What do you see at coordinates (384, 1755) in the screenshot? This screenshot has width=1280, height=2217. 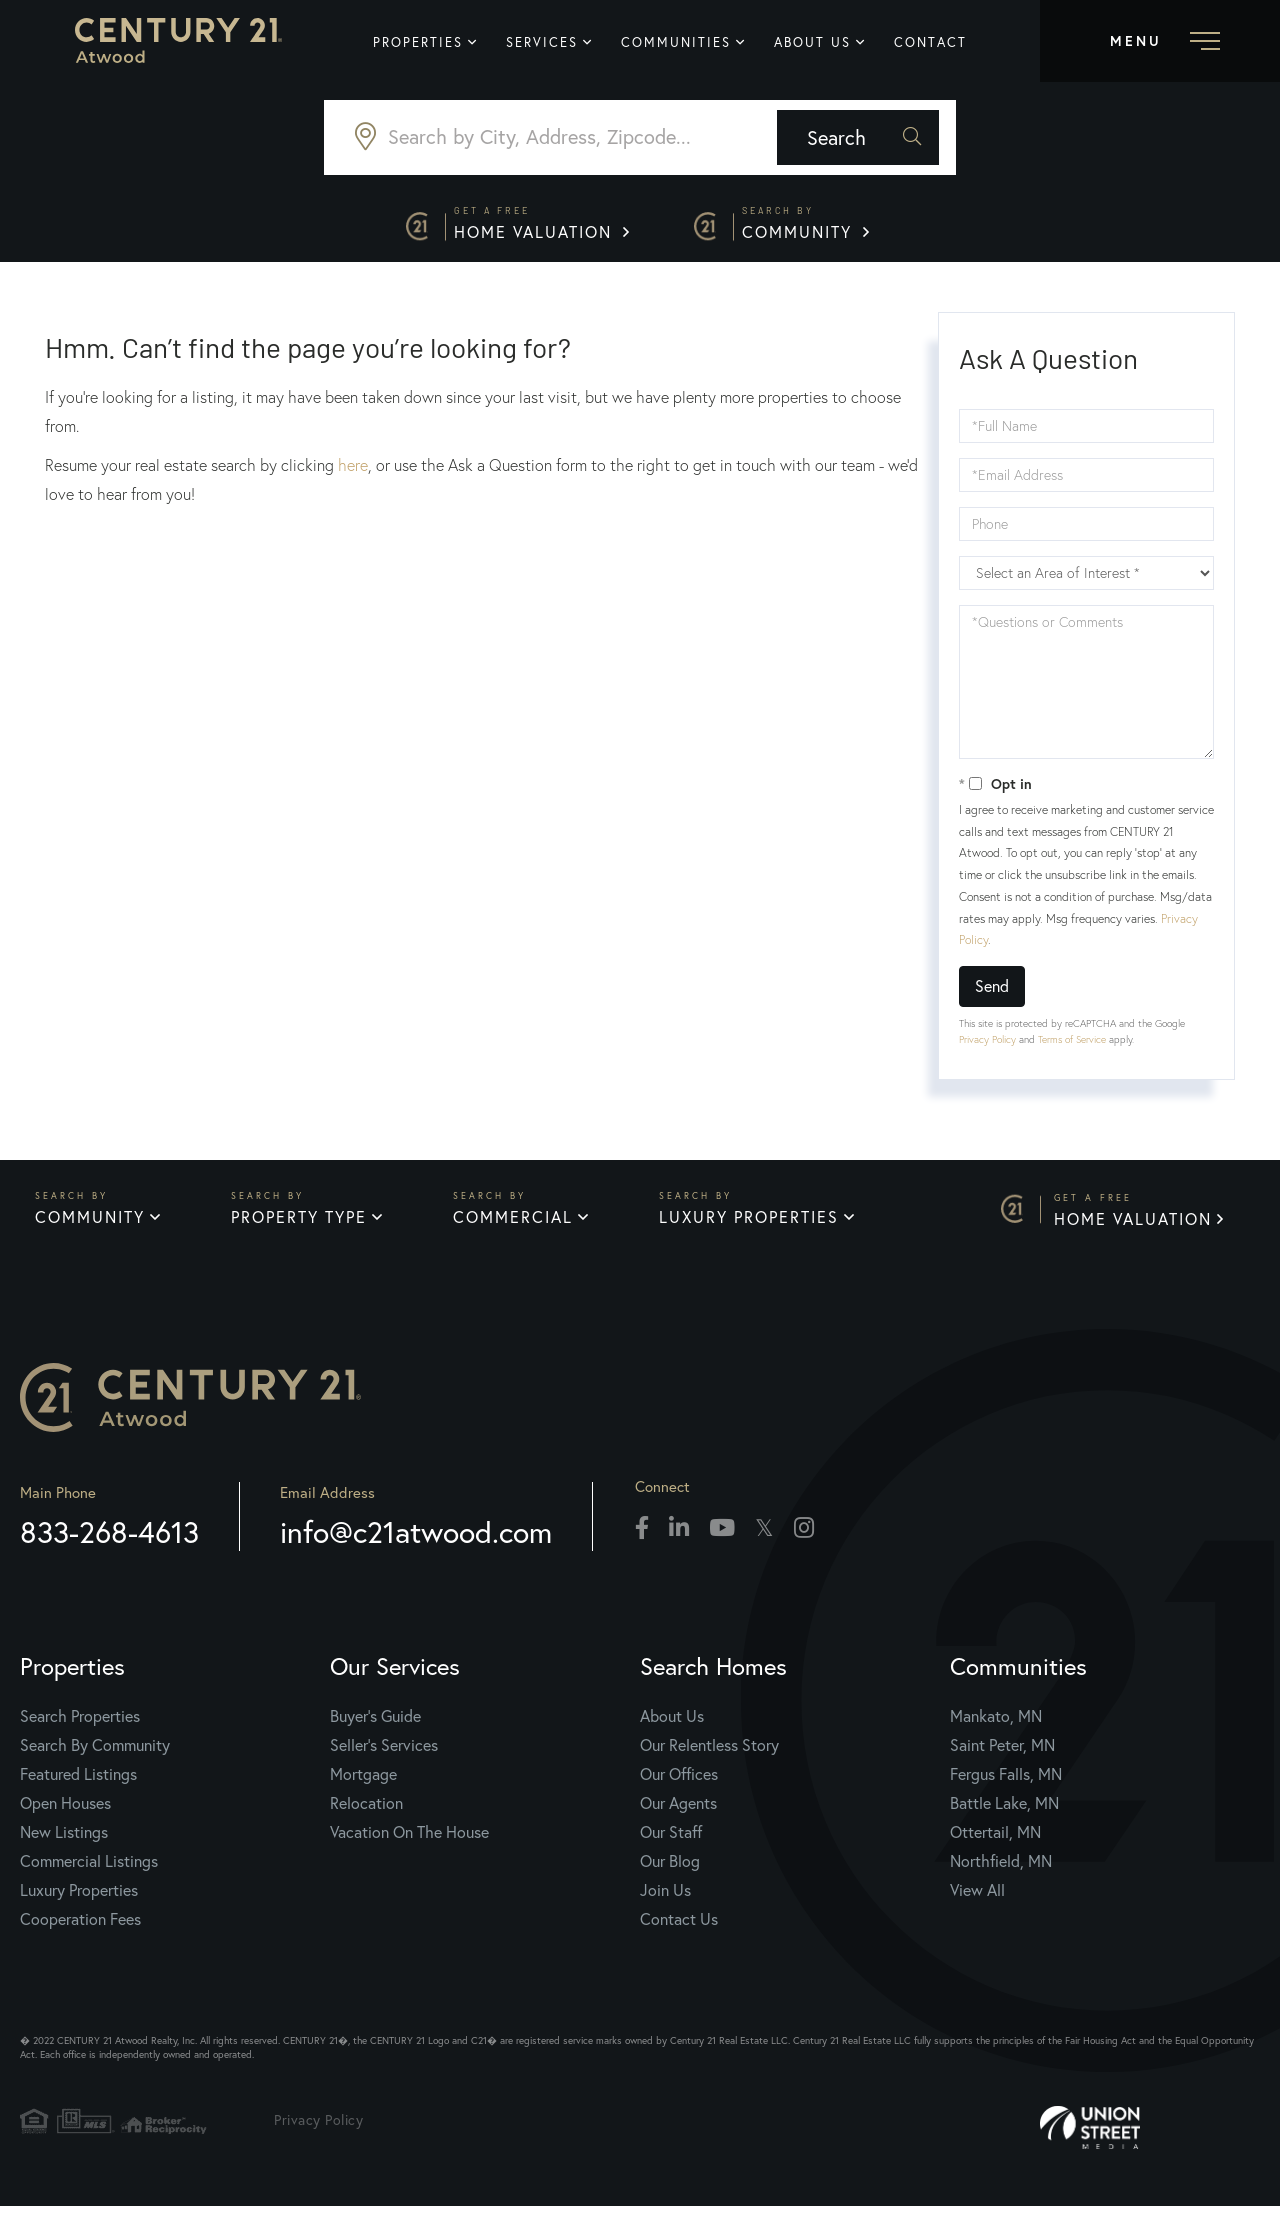 I see `Seller's Services [menuitem]` at bounding box center [384, 1755].